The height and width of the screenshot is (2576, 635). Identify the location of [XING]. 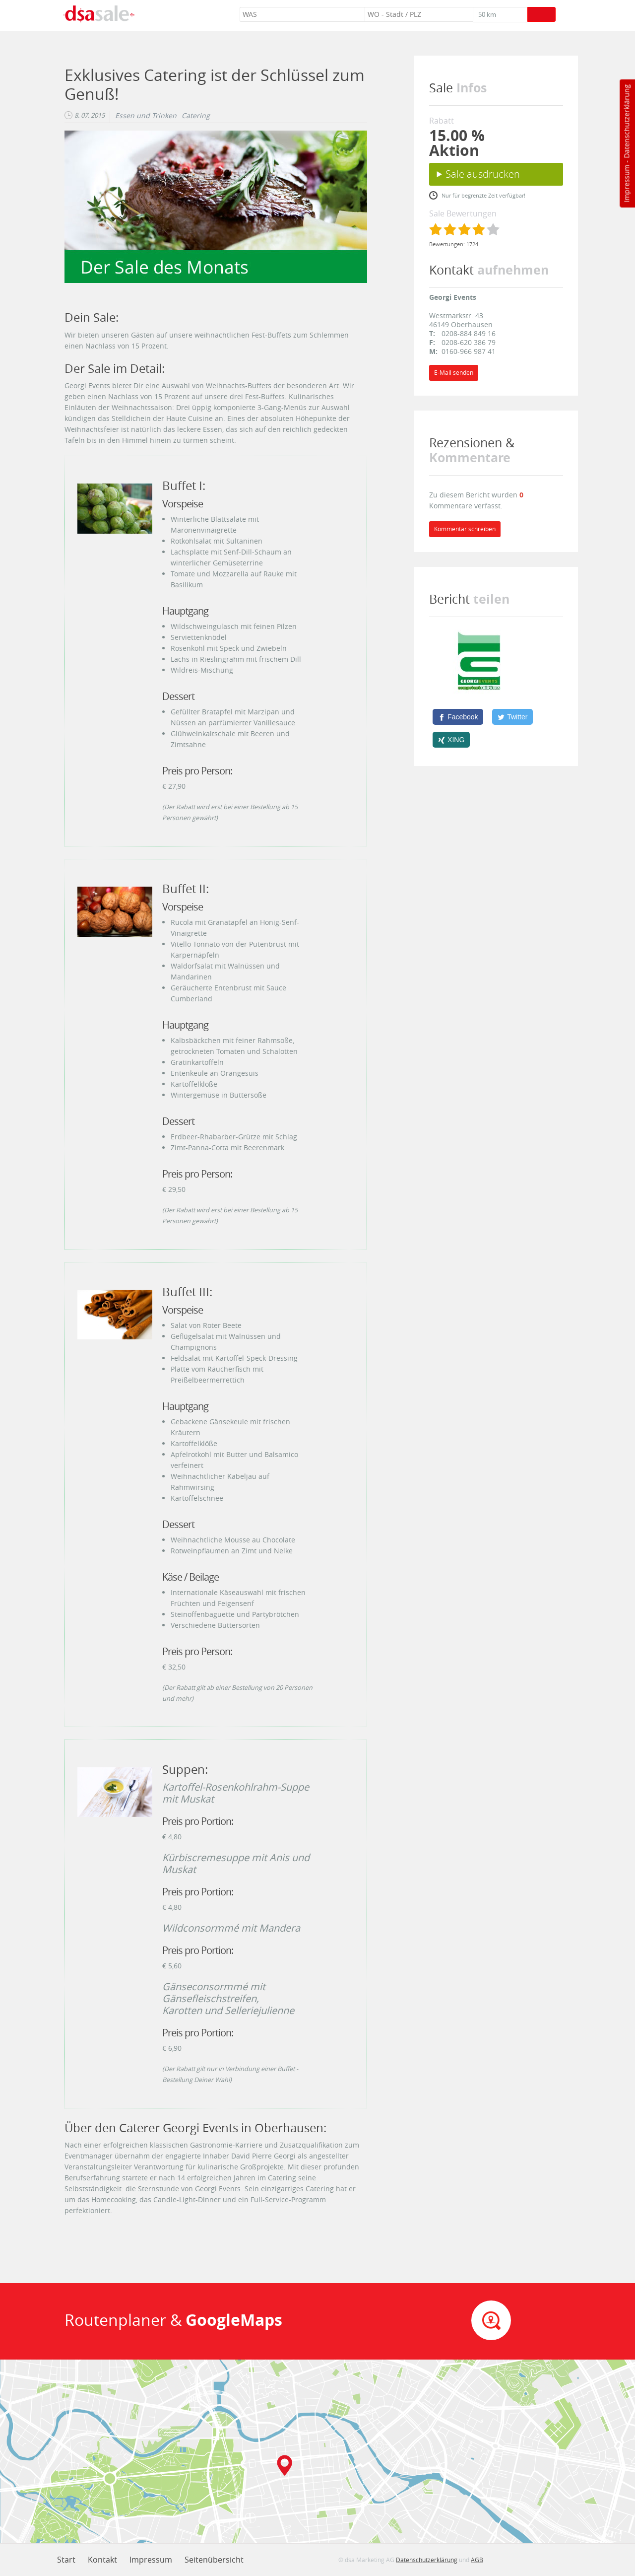
(451, 740).